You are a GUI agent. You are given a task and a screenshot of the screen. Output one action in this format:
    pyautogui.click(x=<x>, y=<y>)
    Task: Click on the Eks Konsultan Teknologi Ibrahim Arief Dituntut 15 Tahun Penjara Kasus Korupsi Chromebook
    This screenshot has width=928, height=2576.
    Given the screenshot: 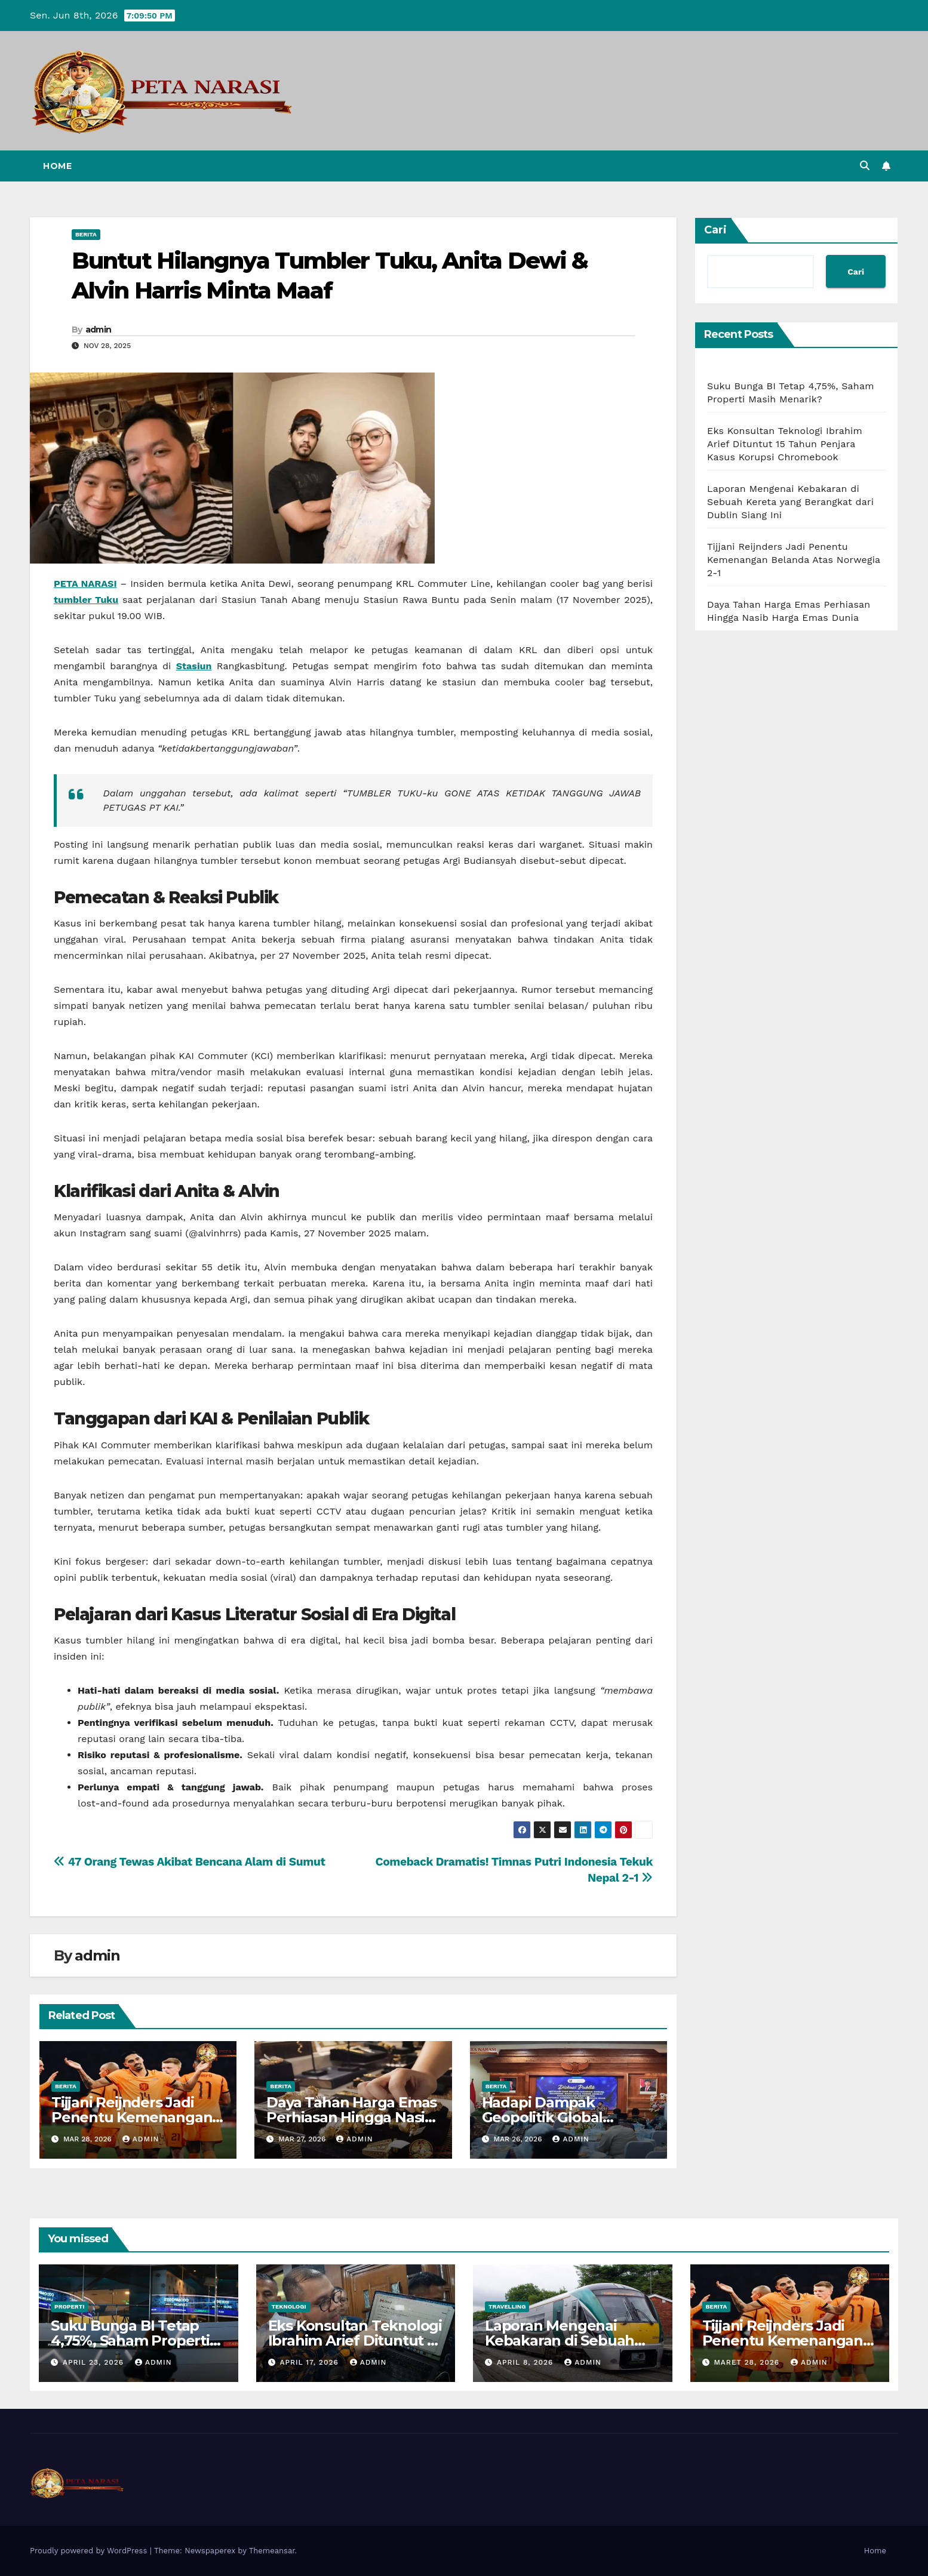 What is the action you would take?
    pyautogui.click(x=784, y=444)
    